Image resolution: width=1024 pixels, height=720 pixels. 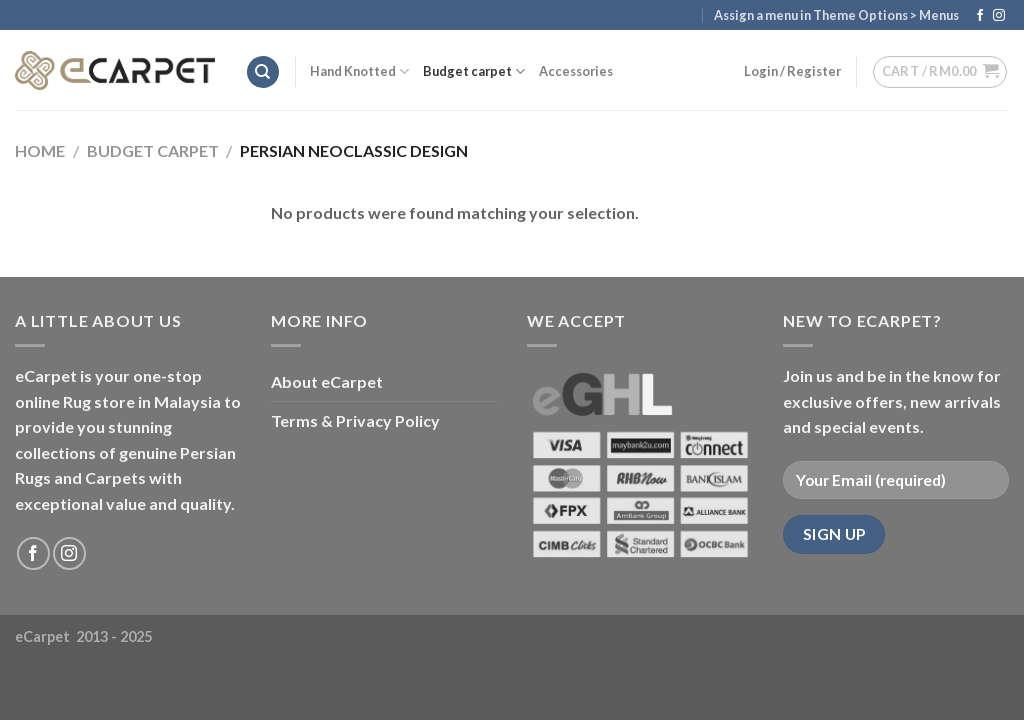 What do you see at coordinates (359, 71) in the screenshot?
I see `Hand Knotted` at bounding box center [359, 71].